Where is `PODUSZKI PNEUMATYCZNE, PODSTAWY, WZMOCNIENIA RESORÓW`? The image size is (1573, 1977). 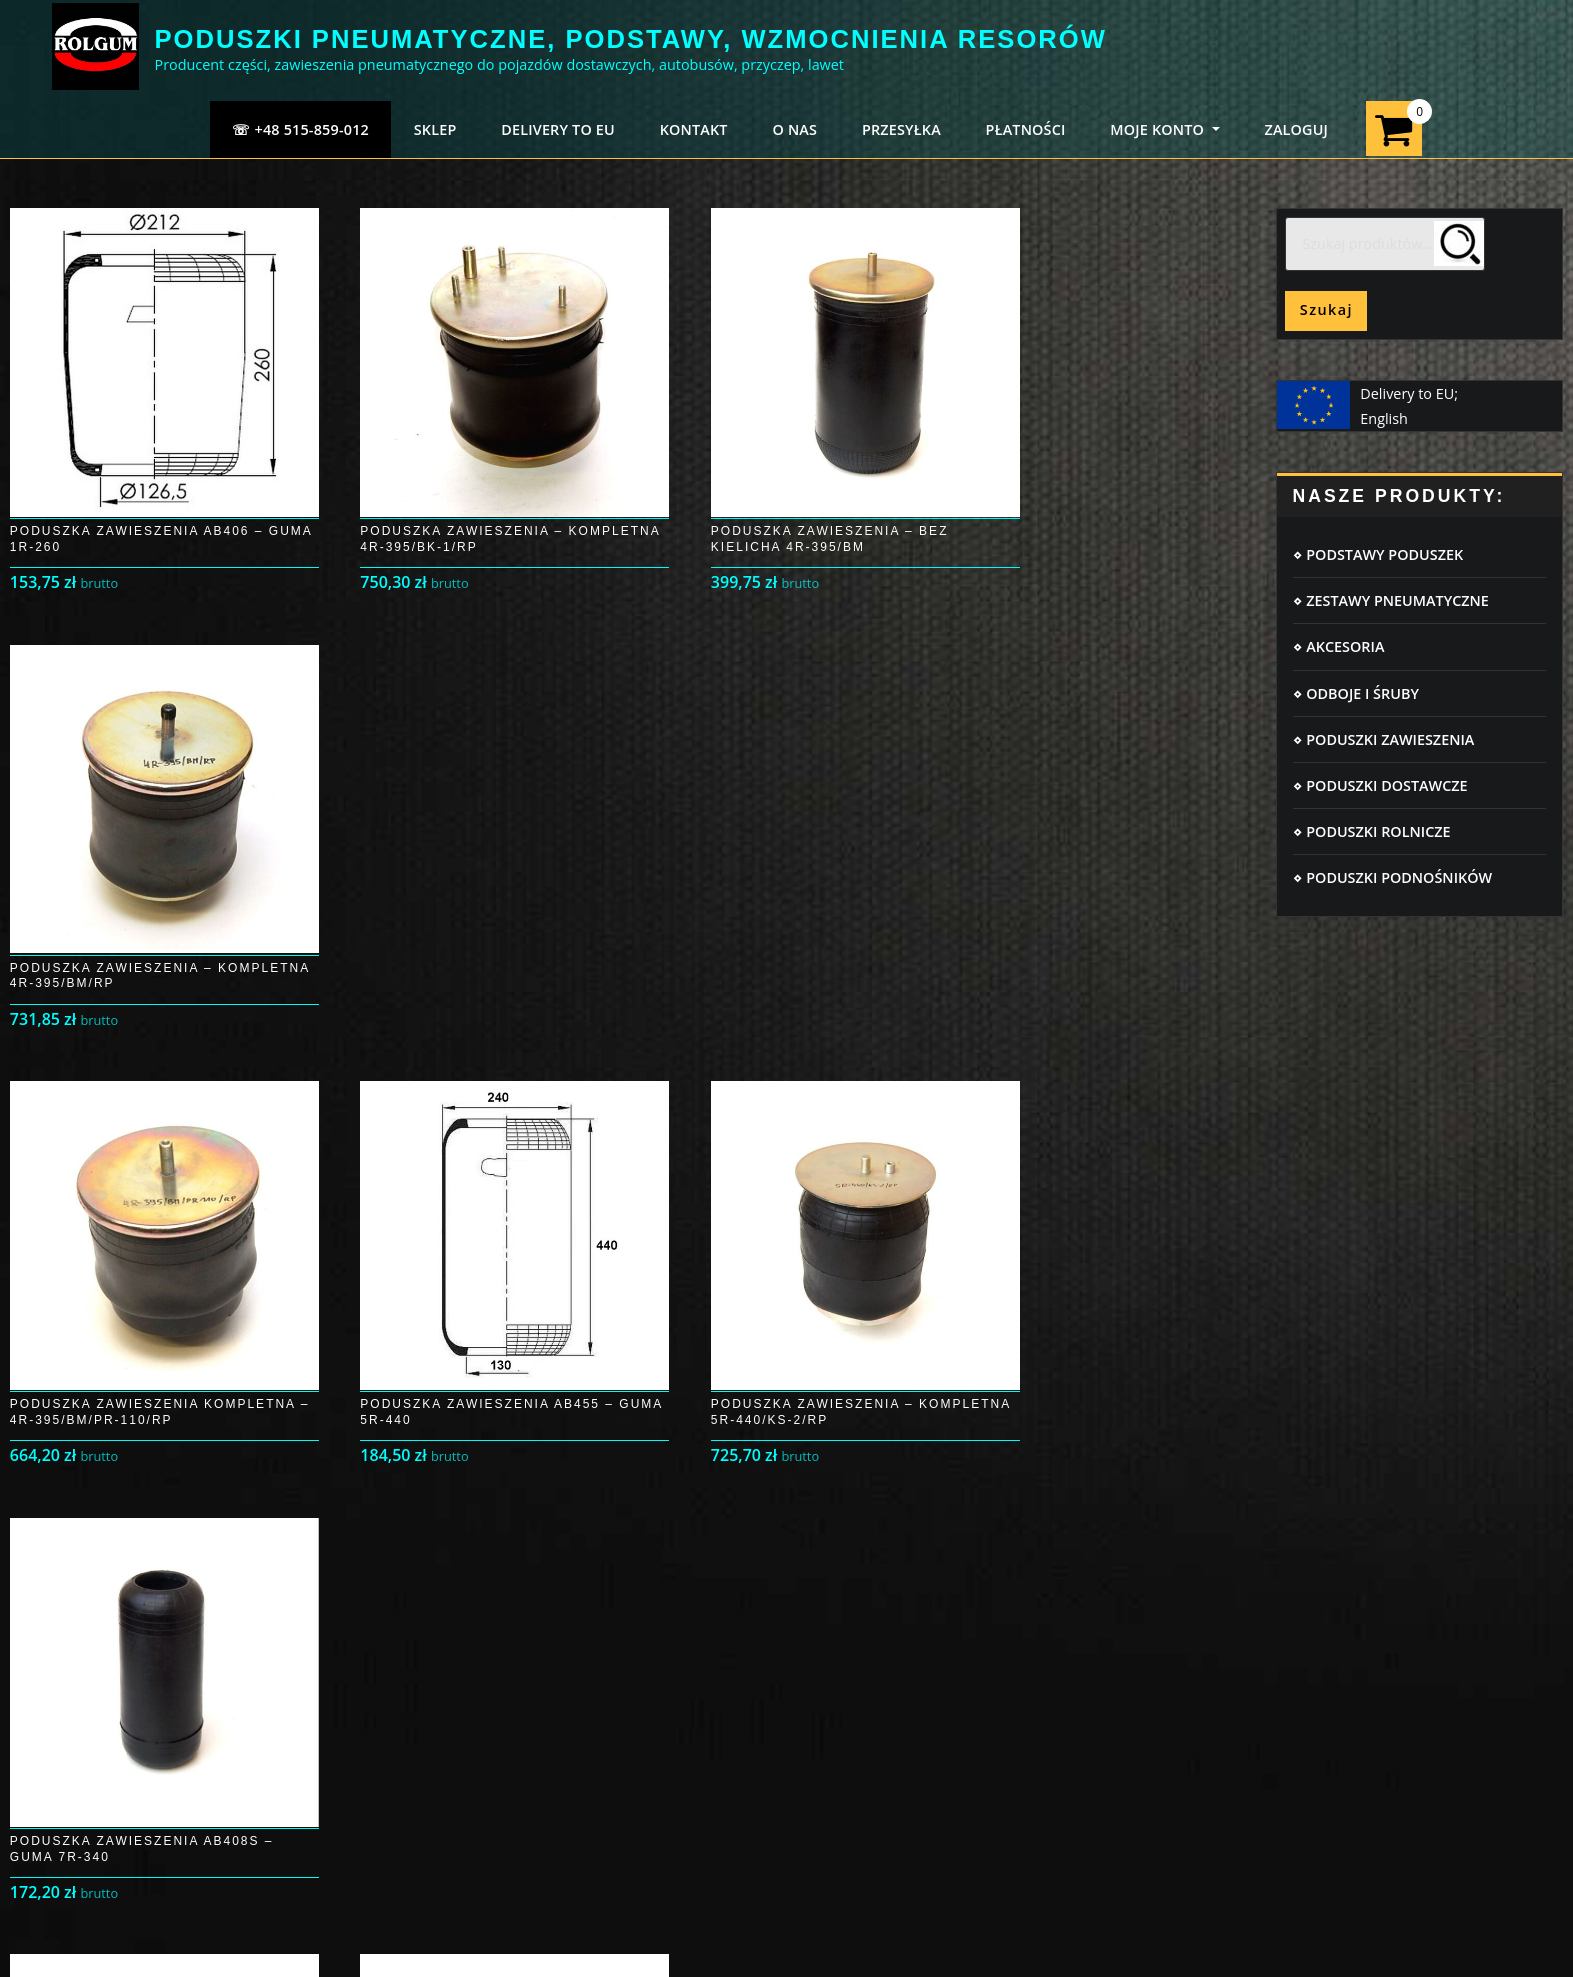
PODUSZKI PNEUMATYCZNE, PODSTAWY, WZMOCNIENIA RESORÓW is located at coordinates (631, 39).